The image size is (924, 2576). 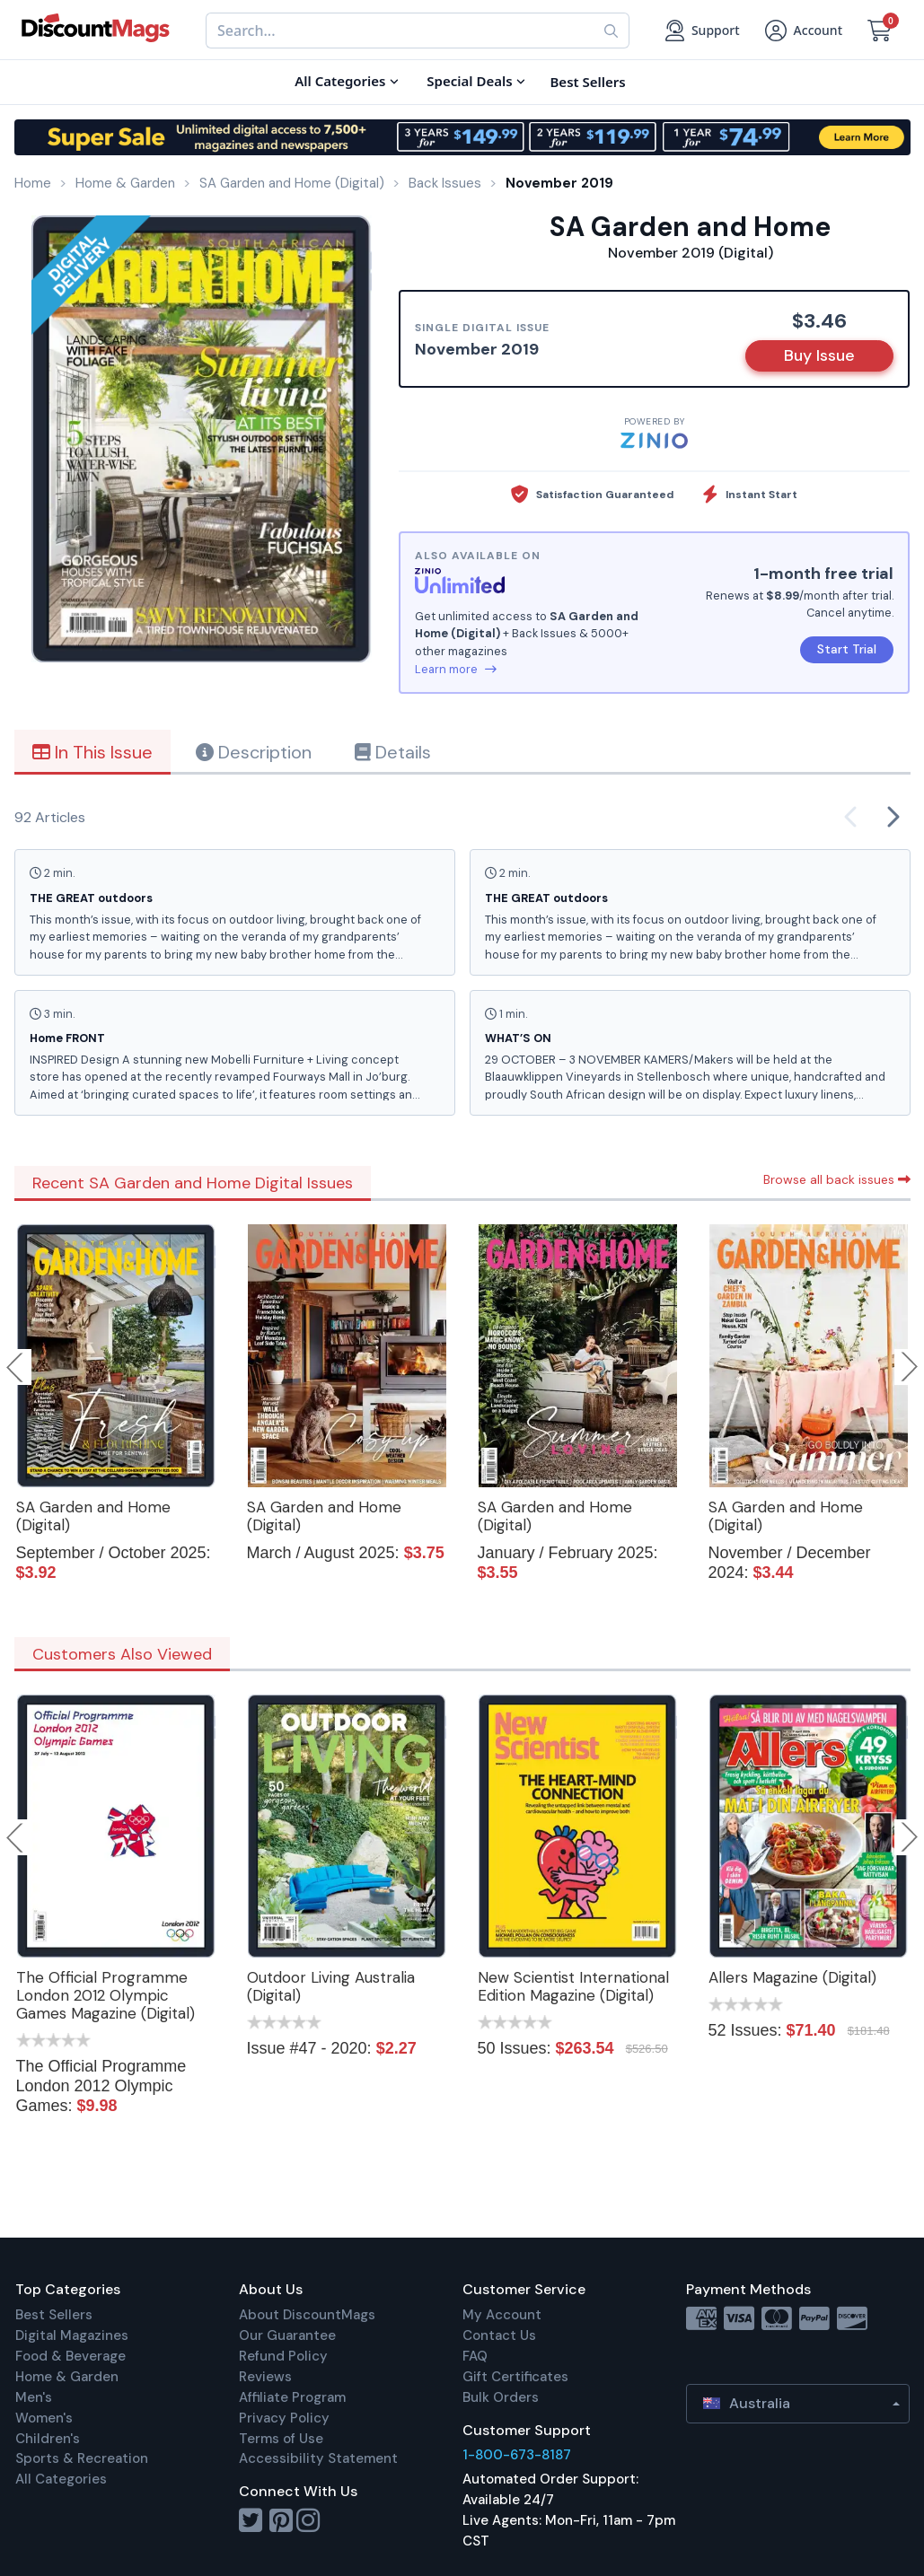 I want to click on Best Sellers, so click(x=53, y=2315).